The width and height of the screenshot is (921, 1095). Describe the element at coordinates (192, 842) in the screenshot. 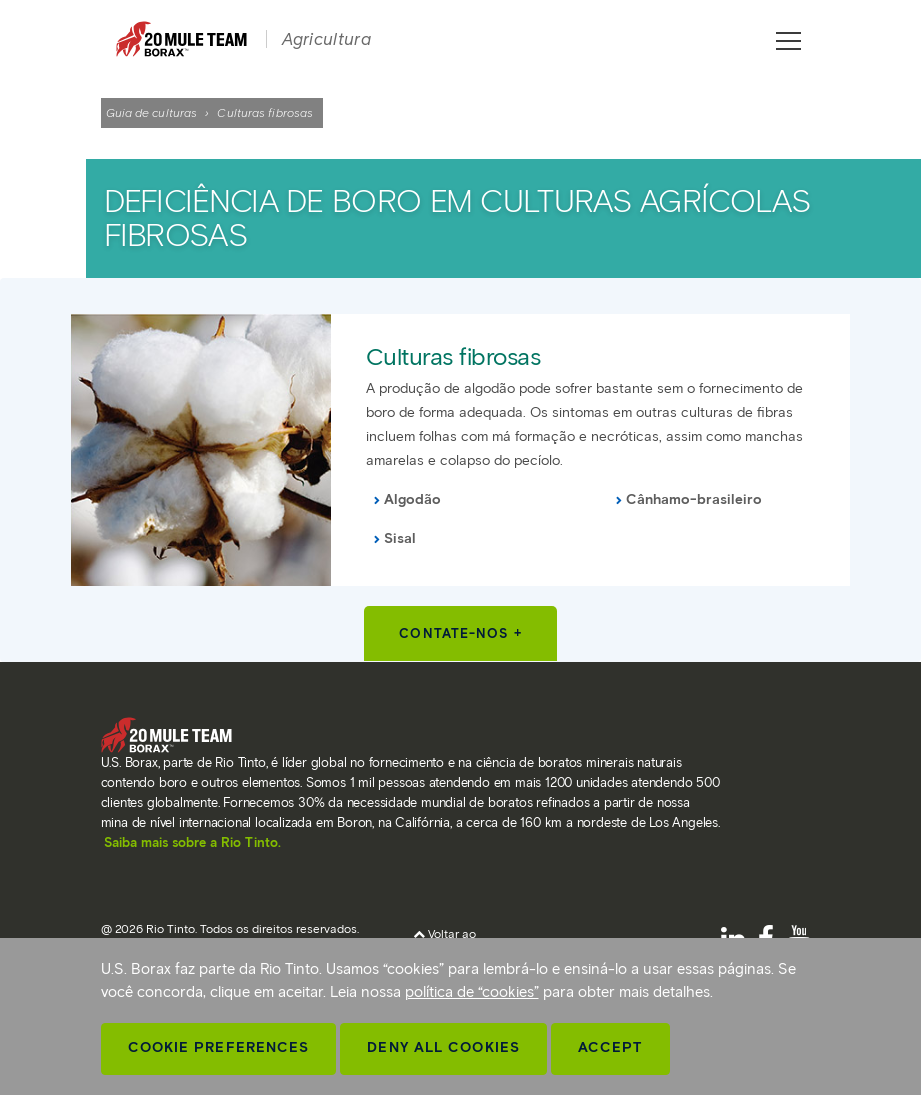

I see `Saiba mais sobre a Rio Tinto.` at that location.